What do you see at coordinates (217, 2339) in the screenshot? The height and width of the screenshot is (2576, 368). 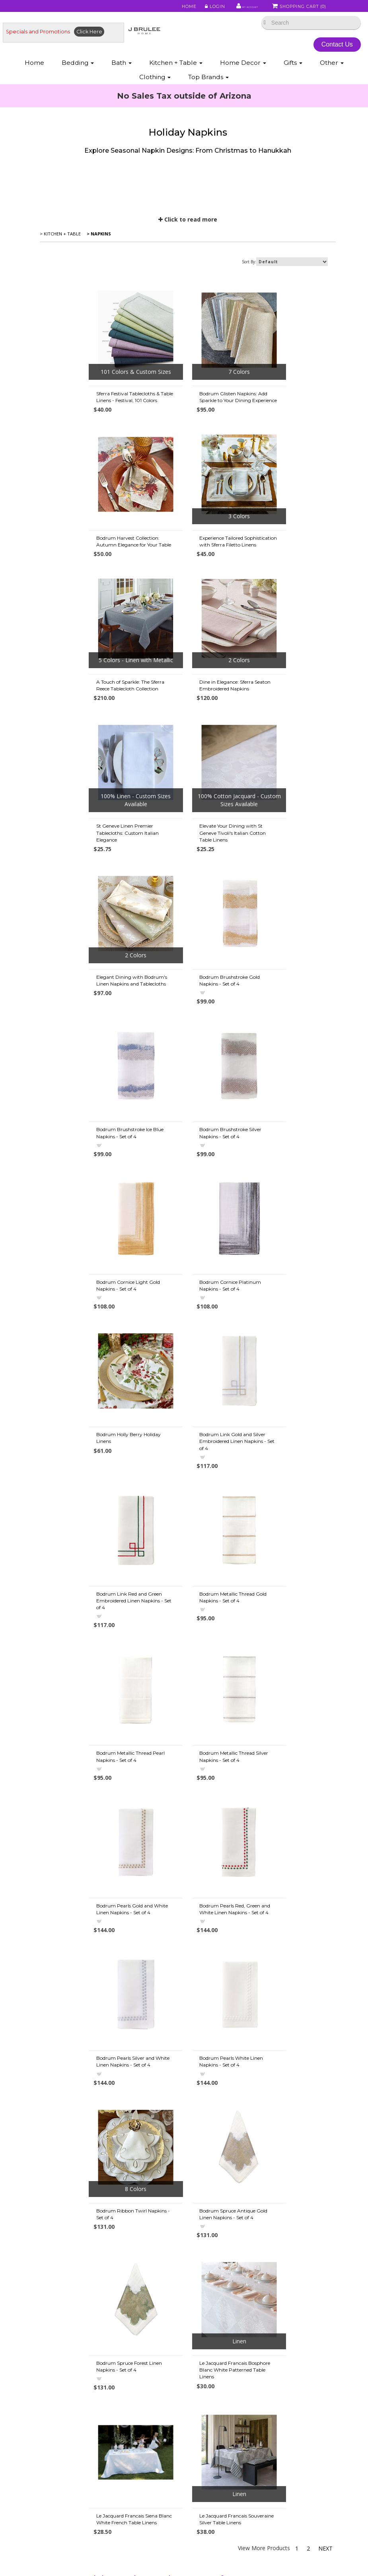 I see `• Abyss Monogramming` at bounding box center [217, 2339].